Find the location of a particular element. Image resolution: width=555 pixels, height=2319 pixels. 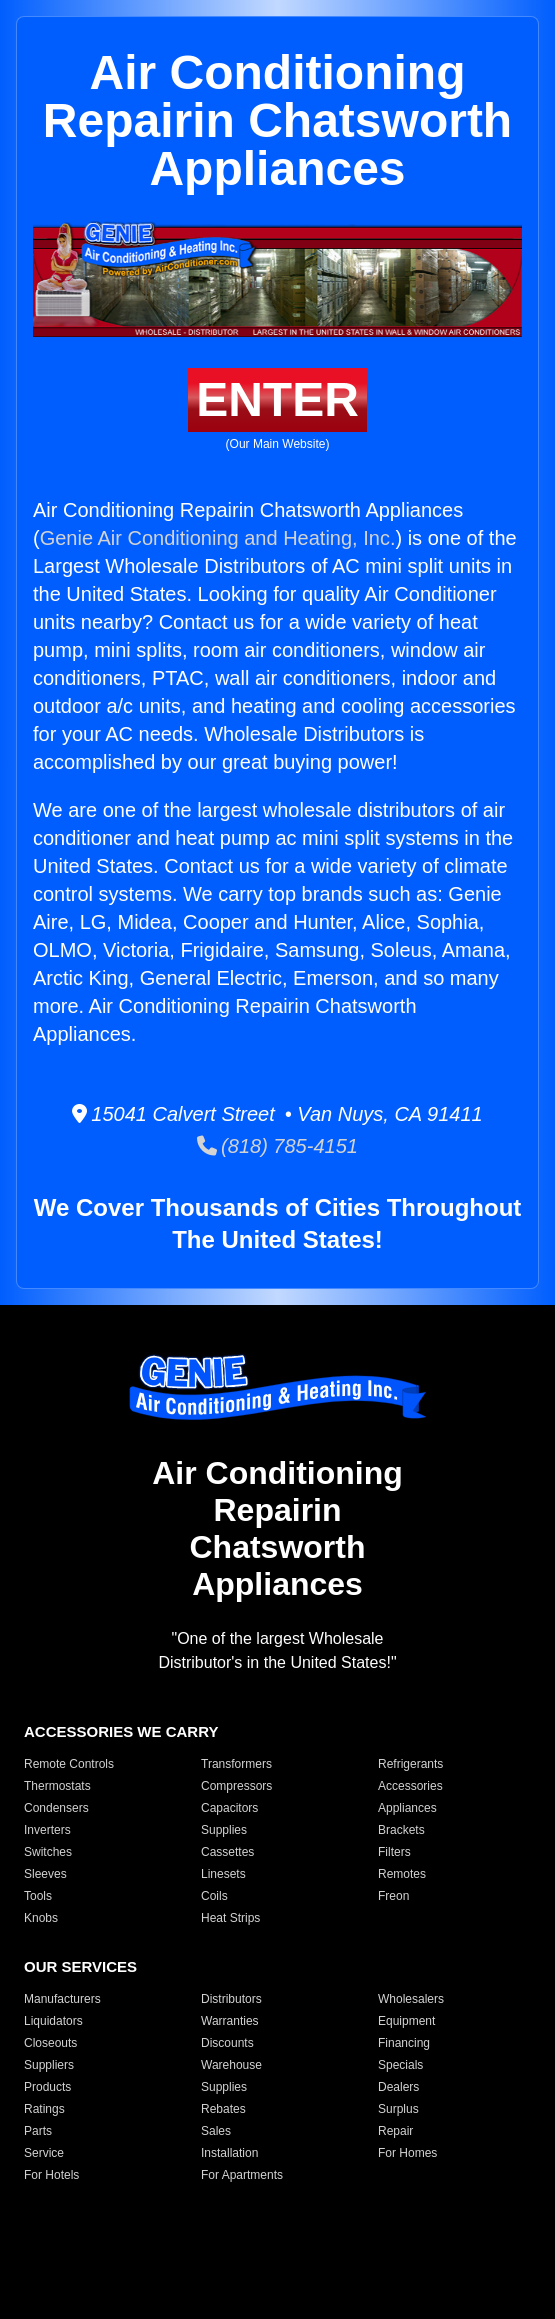

ACCESSORIES WE CARRY is located at coordinates (121, 1731).